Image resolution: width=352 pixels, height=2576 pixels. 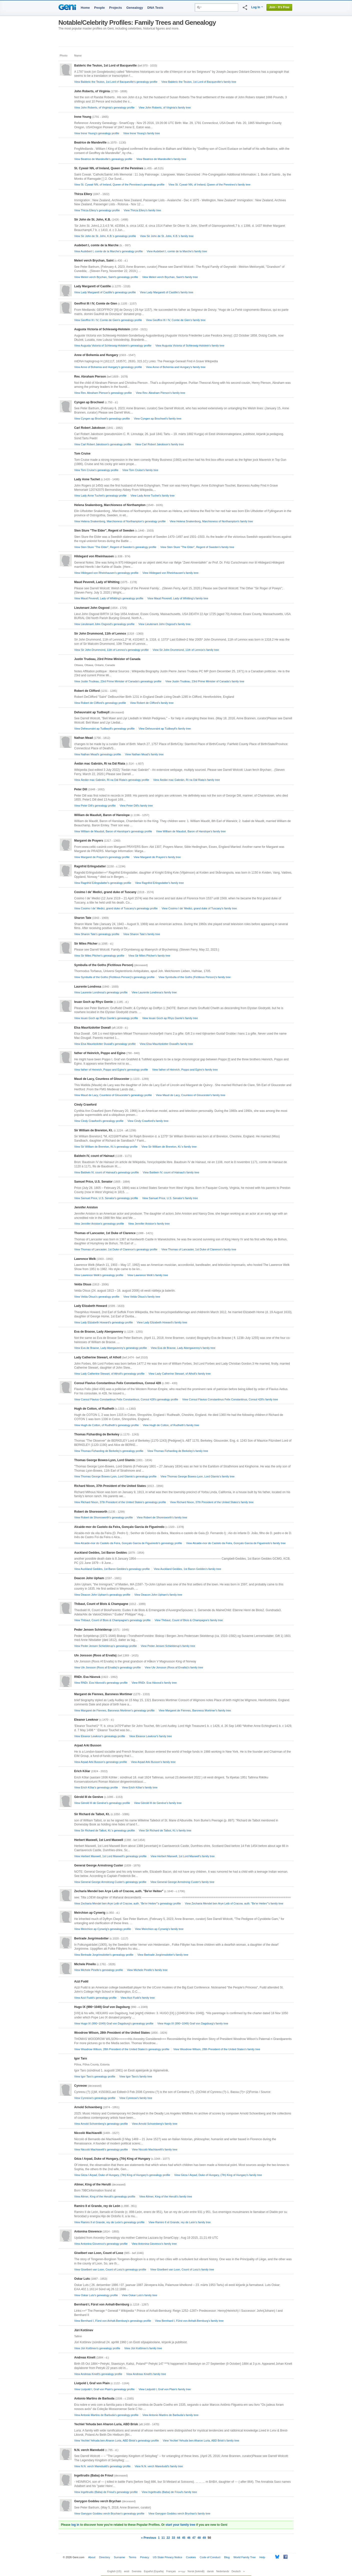 What do you see at coordinates (104, 107) in the screenshot?
I see `View John Roberts, of Virginia's genealogy profile` at bounding box center [104, 107].